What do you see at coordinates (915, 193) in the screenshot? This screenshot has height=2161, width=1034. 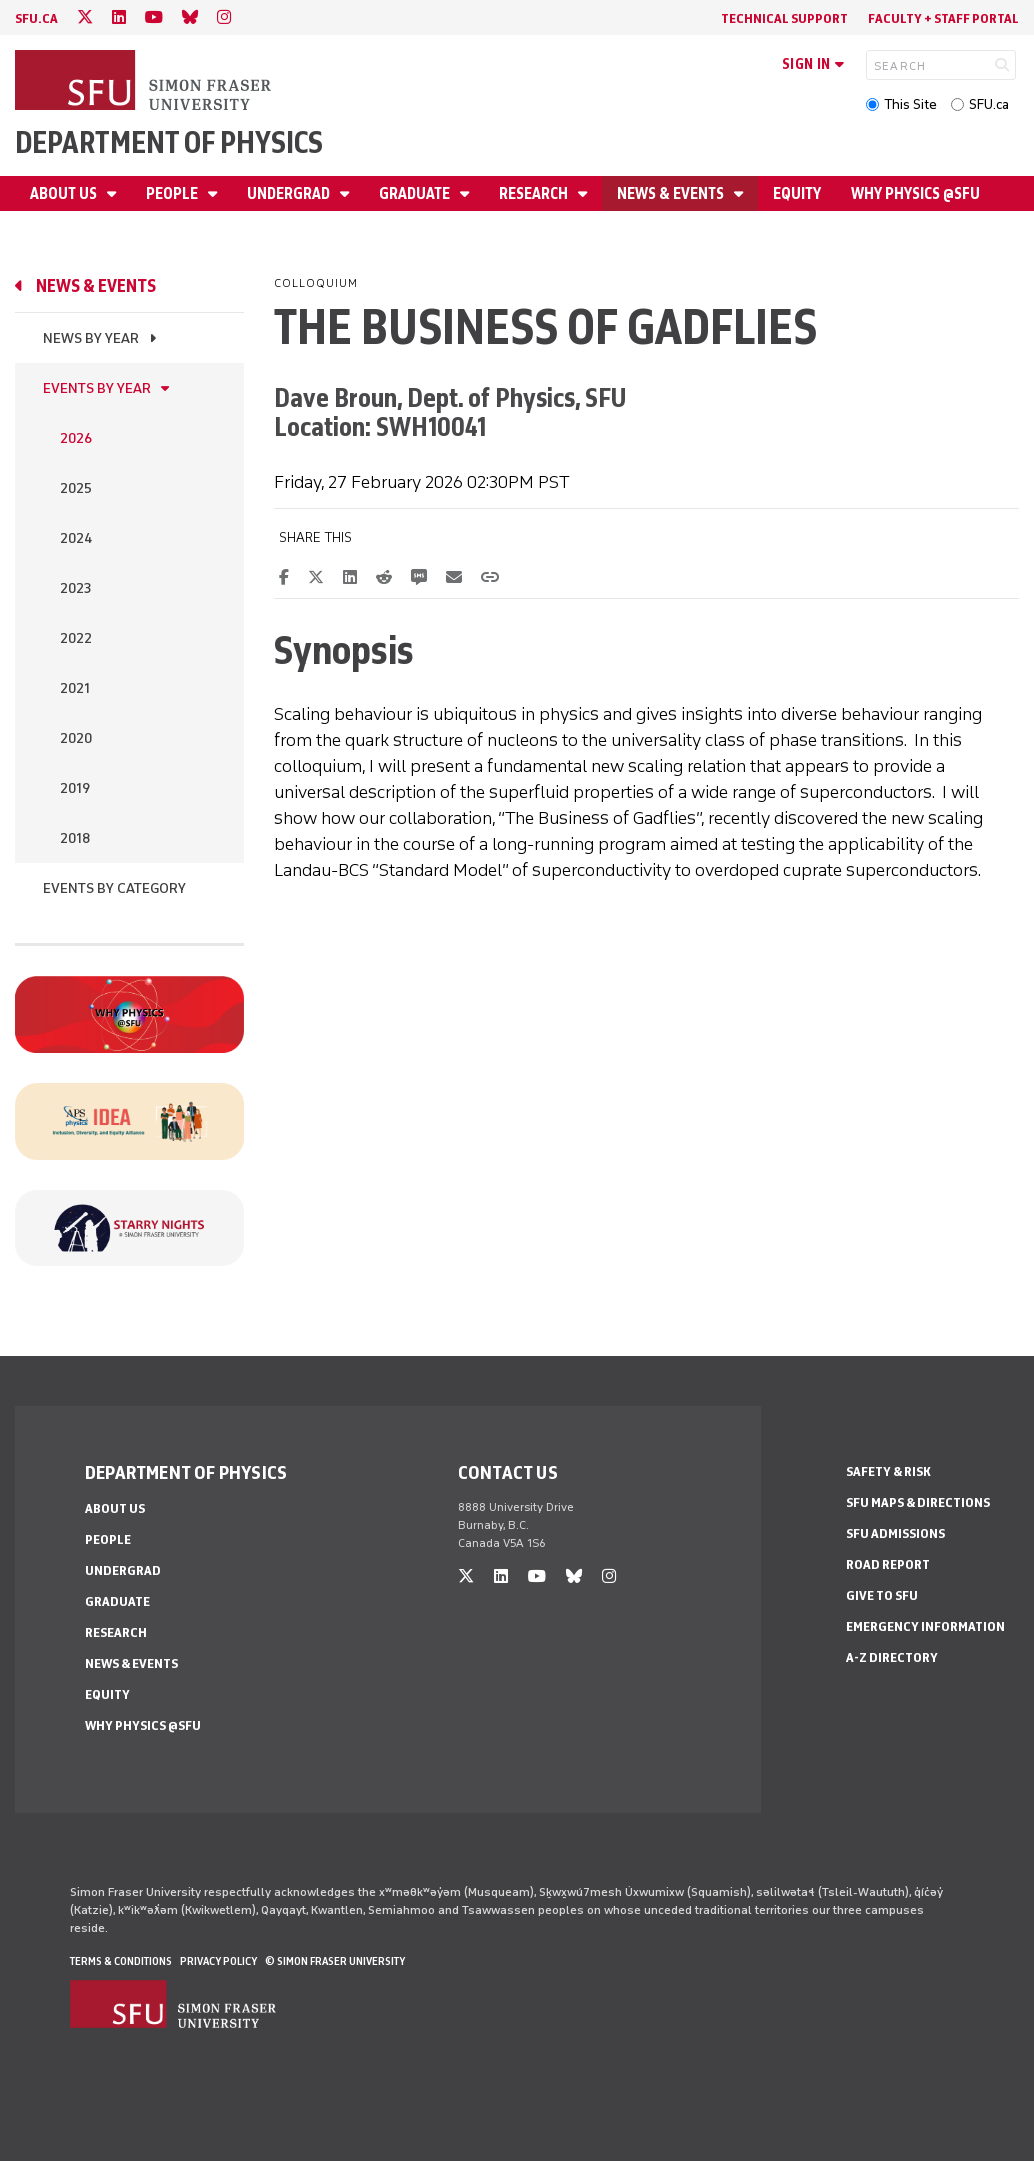 I see `Why Physics @SFU` at bounding box center [915, 193].